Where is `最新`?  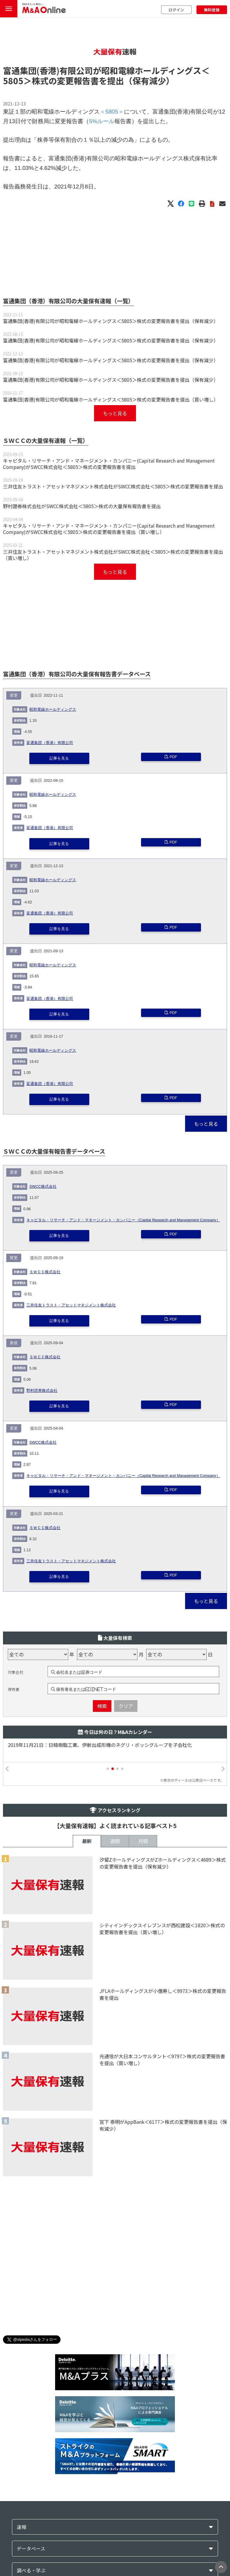
最新 is located at coordinates (87, 1841).